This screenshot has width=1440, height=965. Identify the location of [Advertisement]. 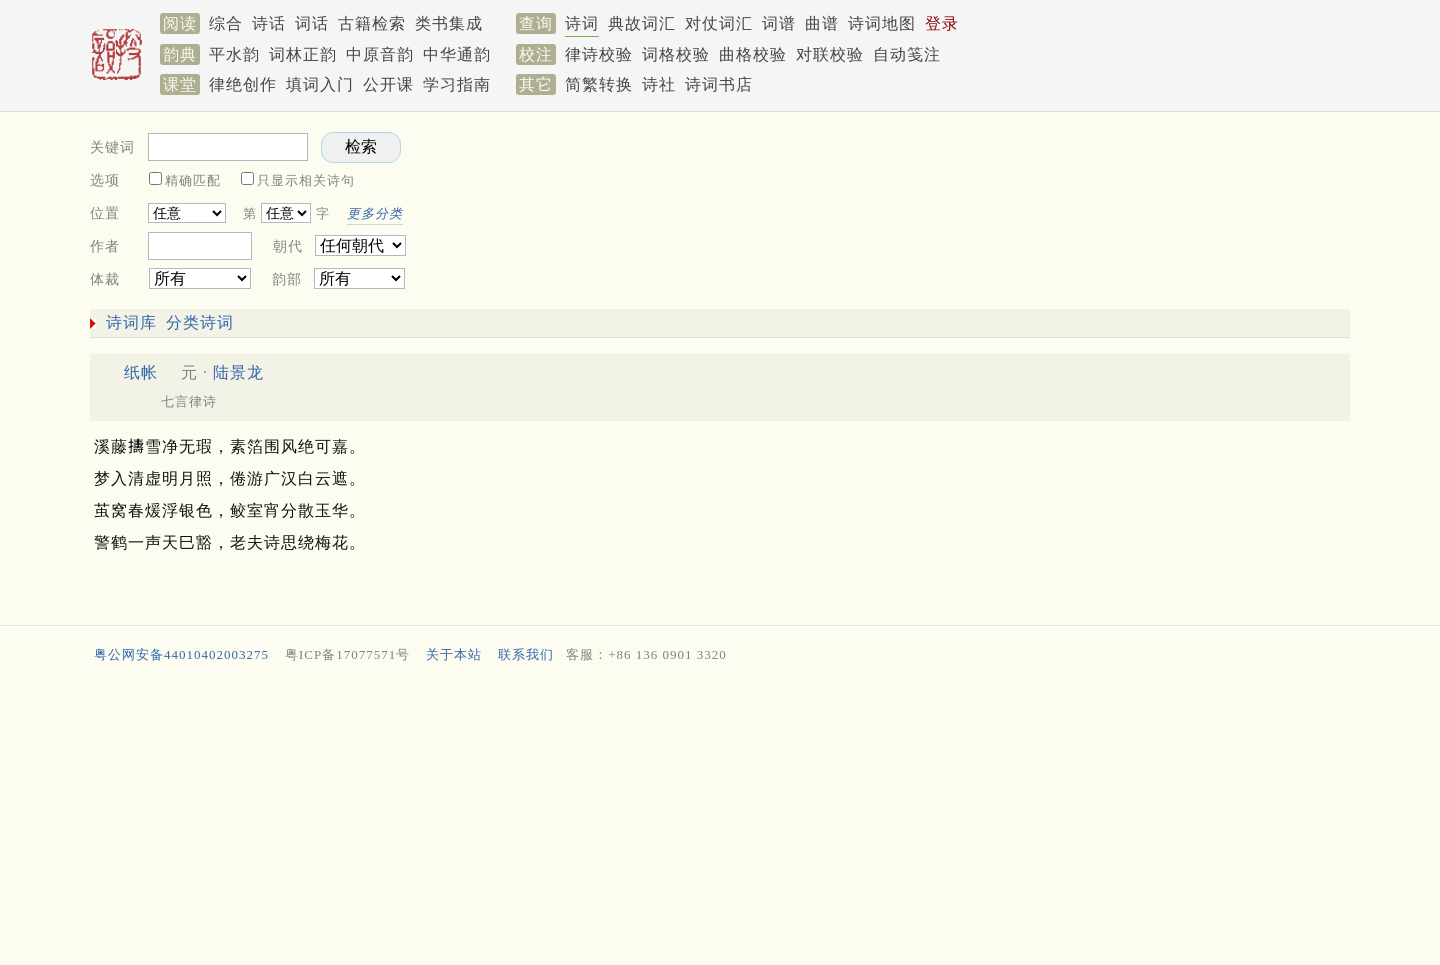
(1000, 206).